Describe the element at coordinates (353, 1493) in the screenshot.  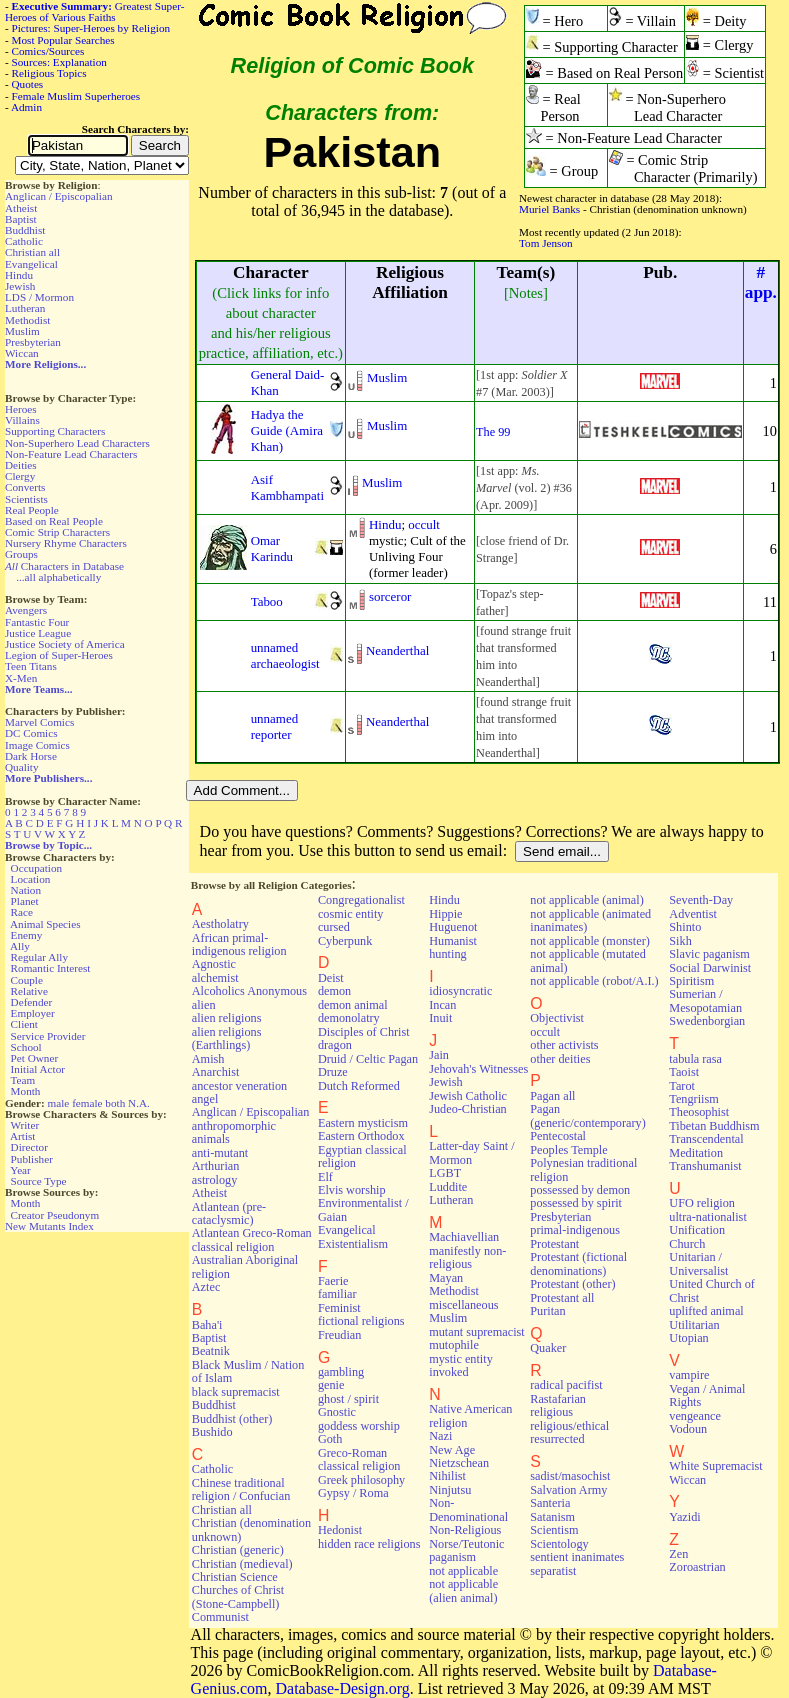
I see `Gypsy / Roma` at that location.